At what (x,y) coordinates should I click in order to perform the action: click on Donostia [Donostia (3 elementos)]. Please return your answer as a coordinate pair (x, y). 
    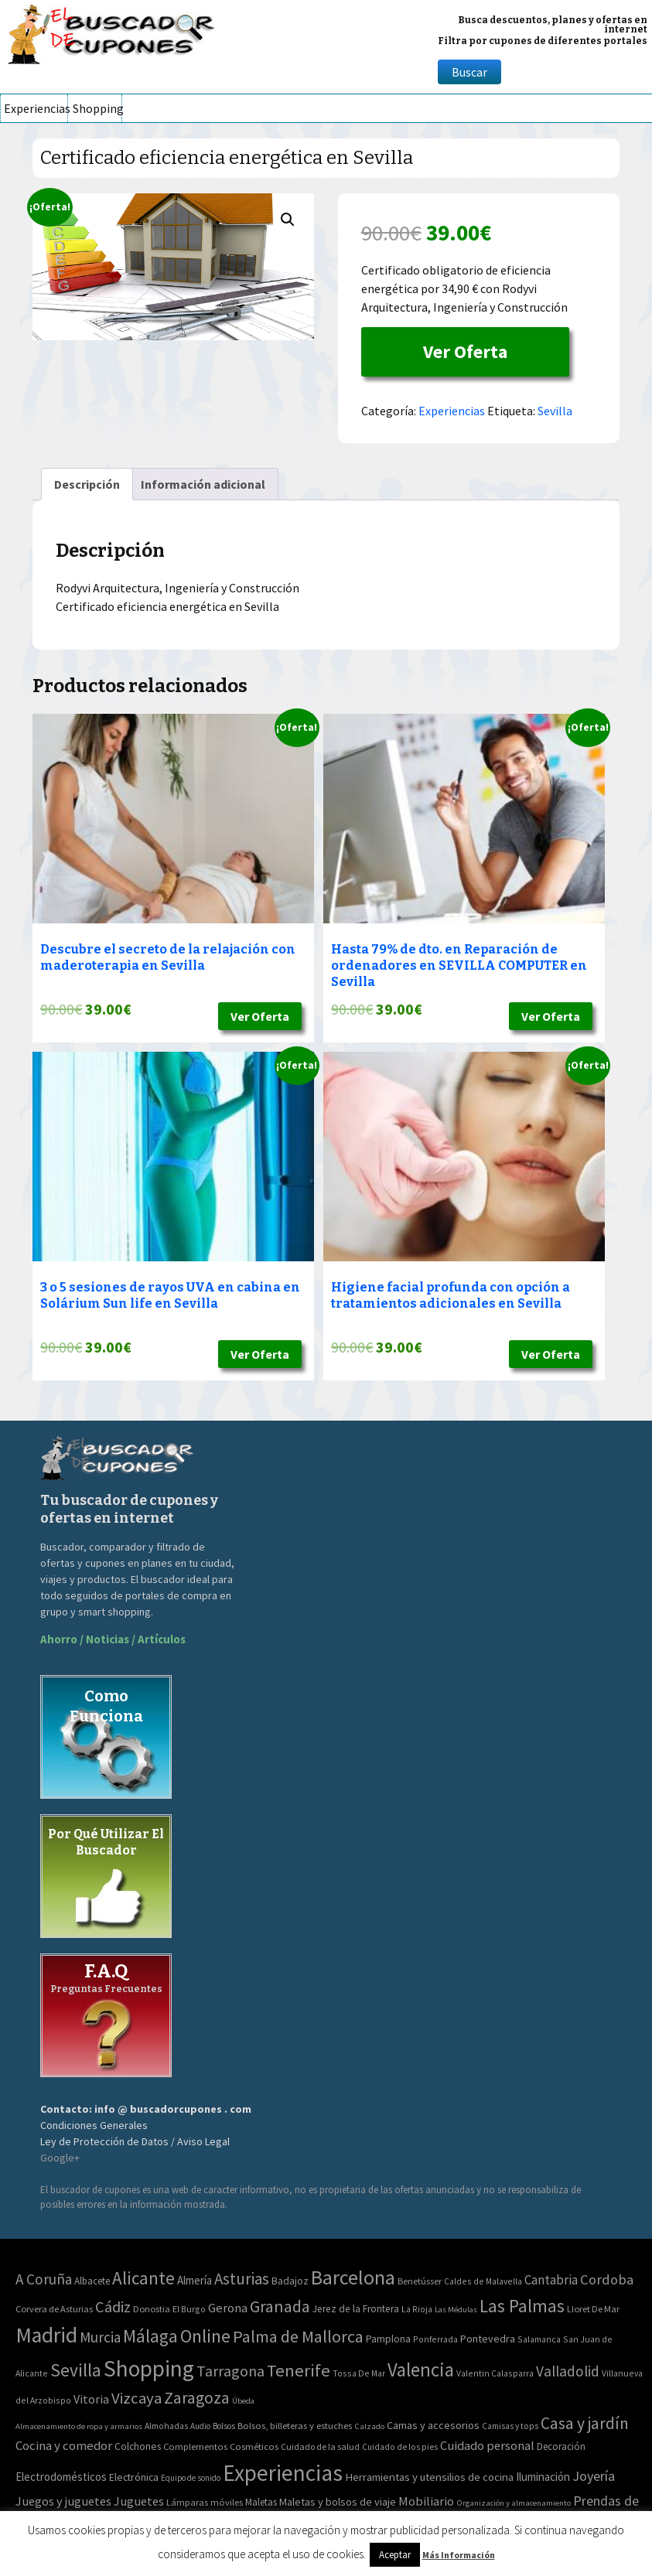
    Looking at the image, I should click on (151, 2309).